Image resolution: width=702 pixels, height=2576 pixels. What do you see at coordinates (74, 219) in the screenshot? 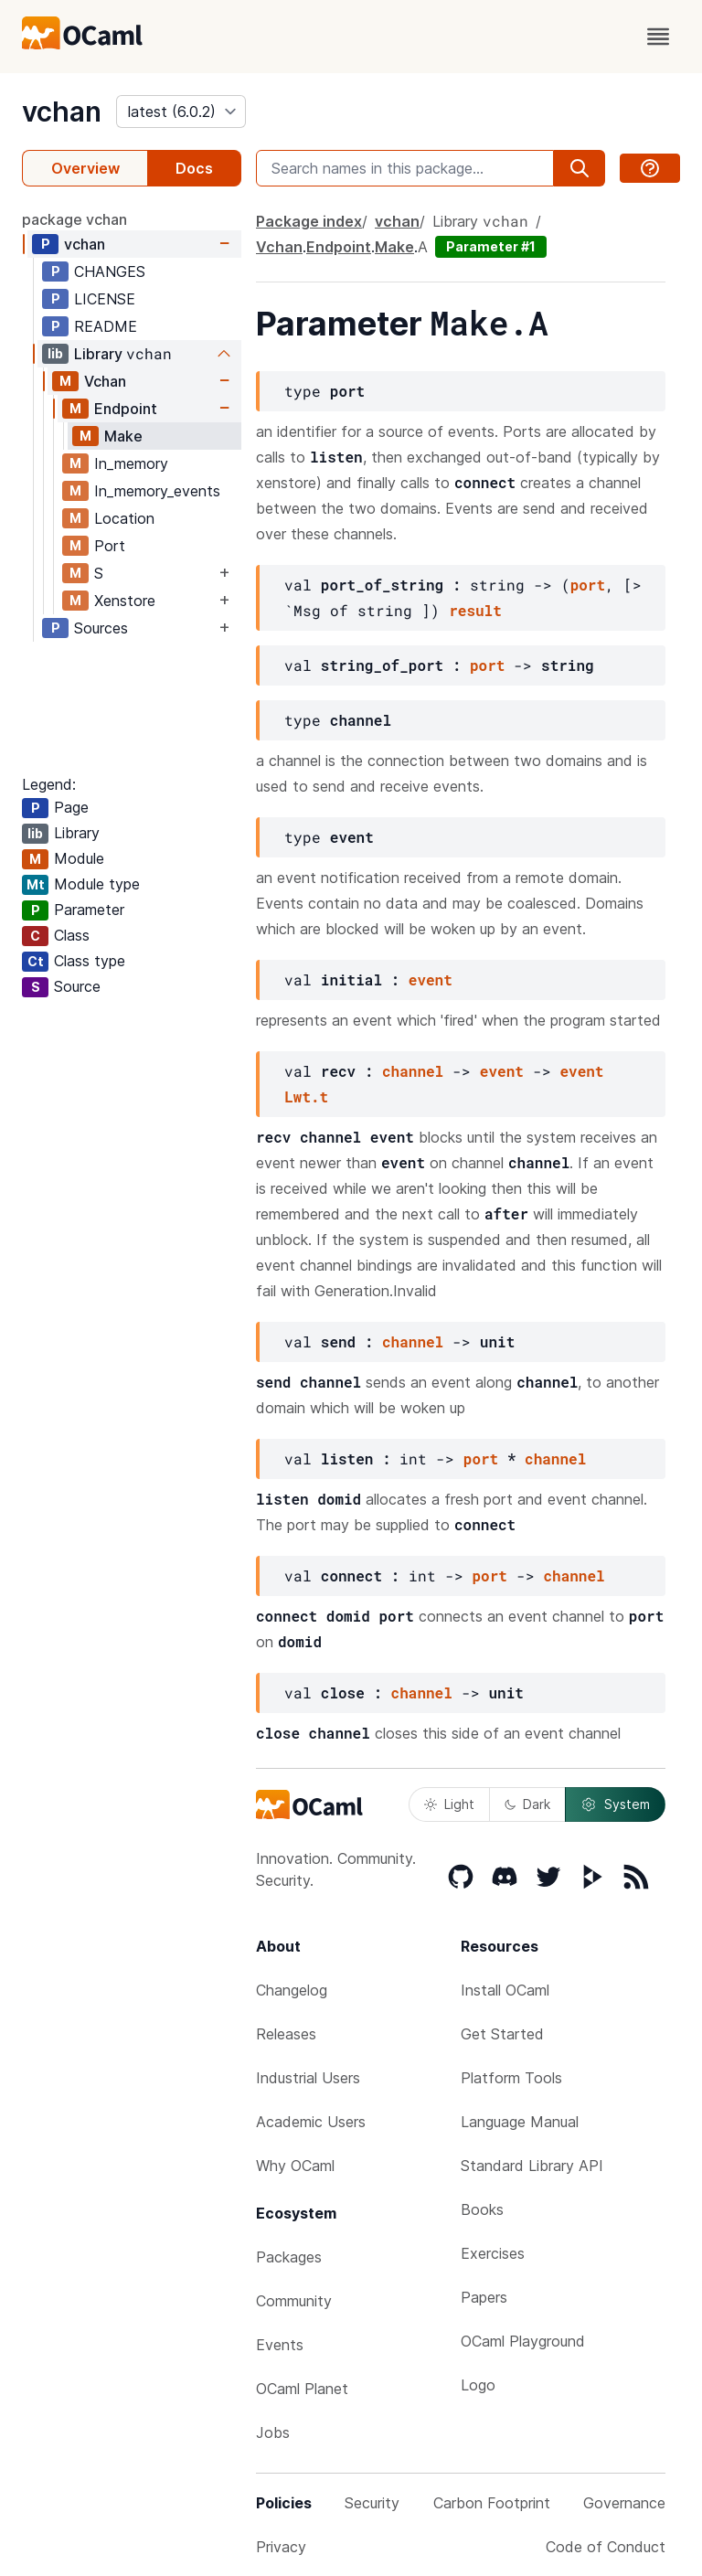
I see `package vchan` at bounding box center [74, 219].